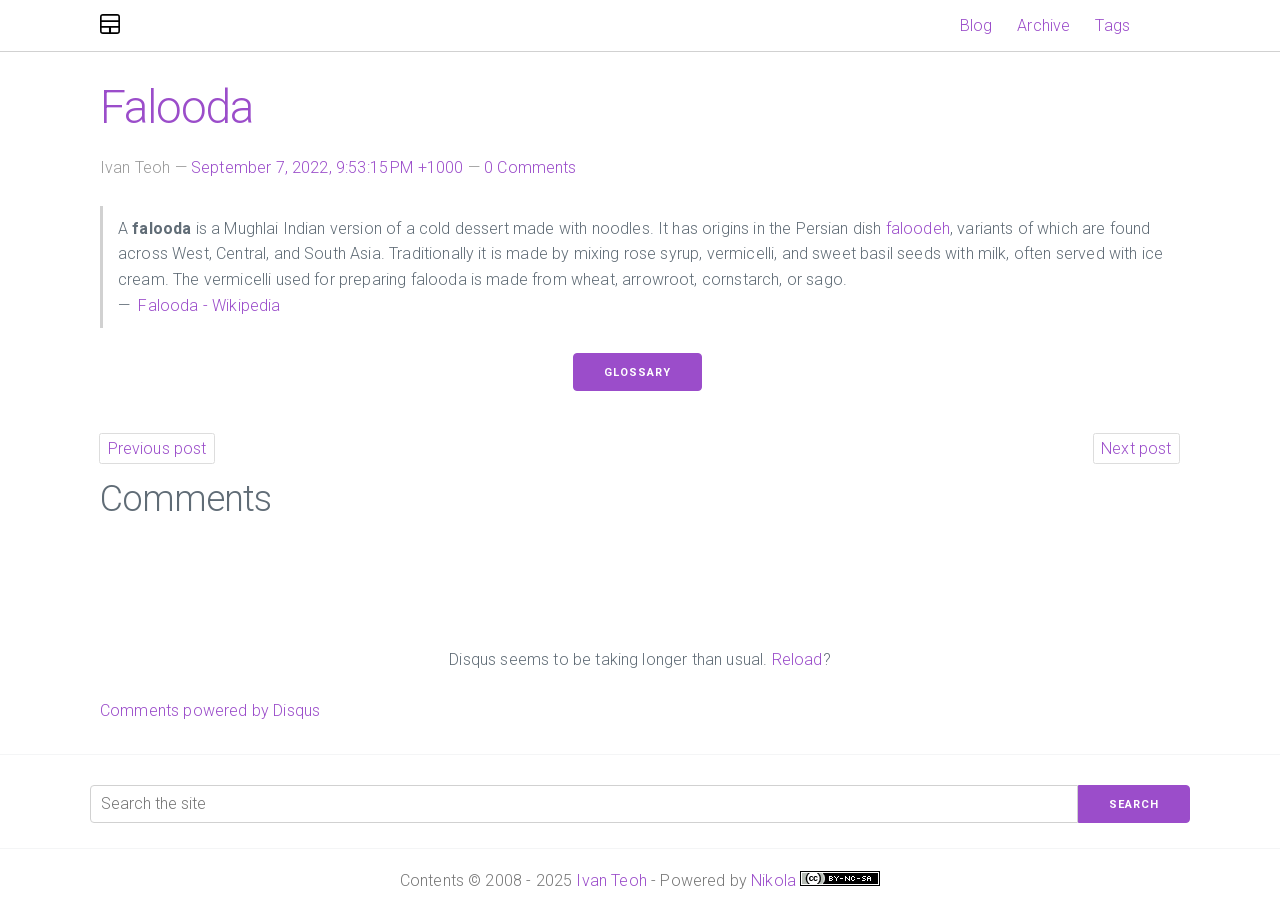 This screenshot has height=918, width=1280. Describe the element at coordinates (157, 448) in the screenshot. I see `Previous post` at that location.